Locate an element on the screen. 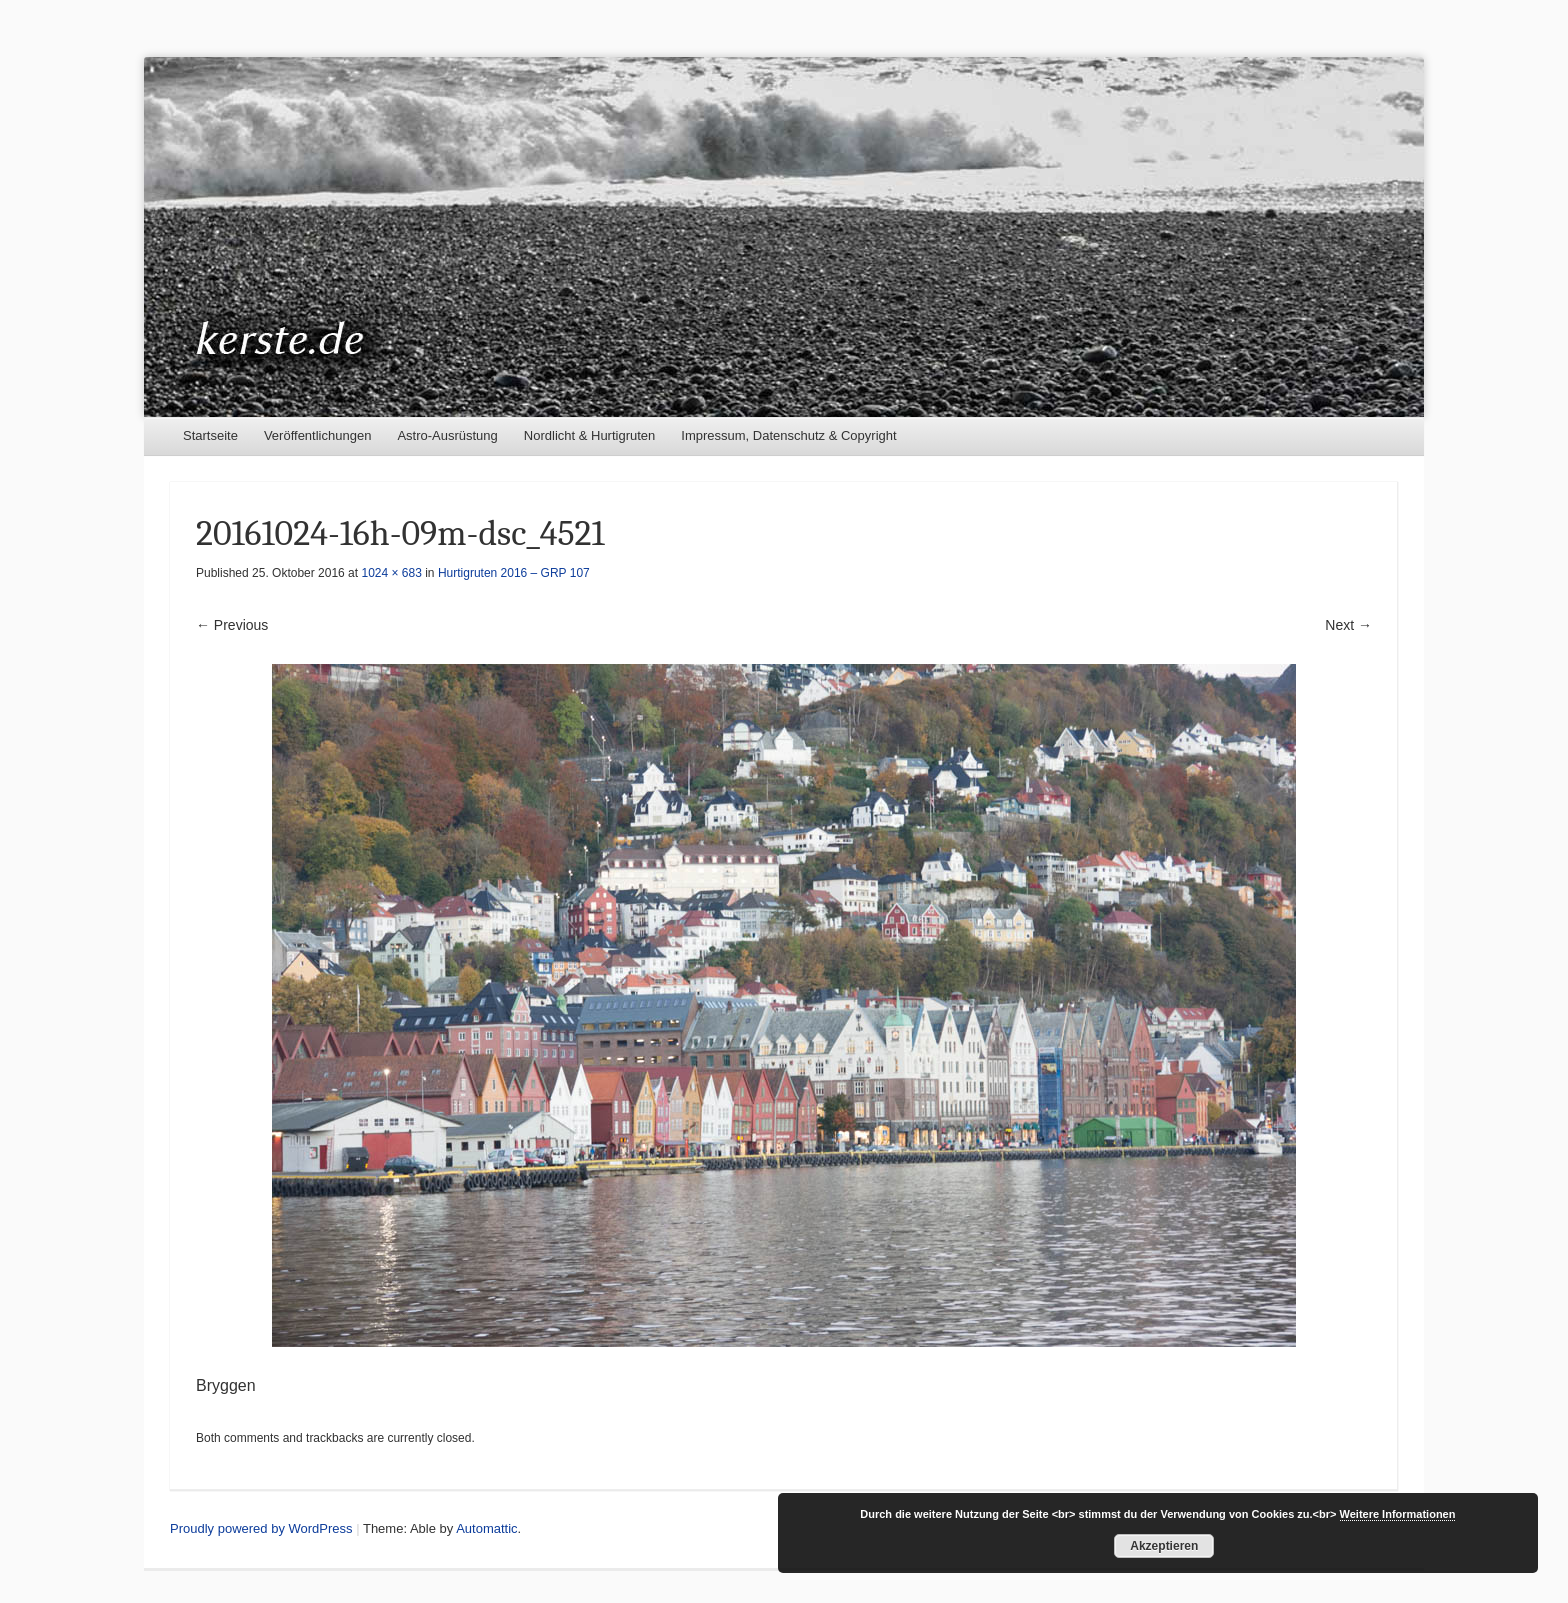 This screenshot has width=1568, height=1603. Akzeptieren is located at coordinates (1164, 1546).